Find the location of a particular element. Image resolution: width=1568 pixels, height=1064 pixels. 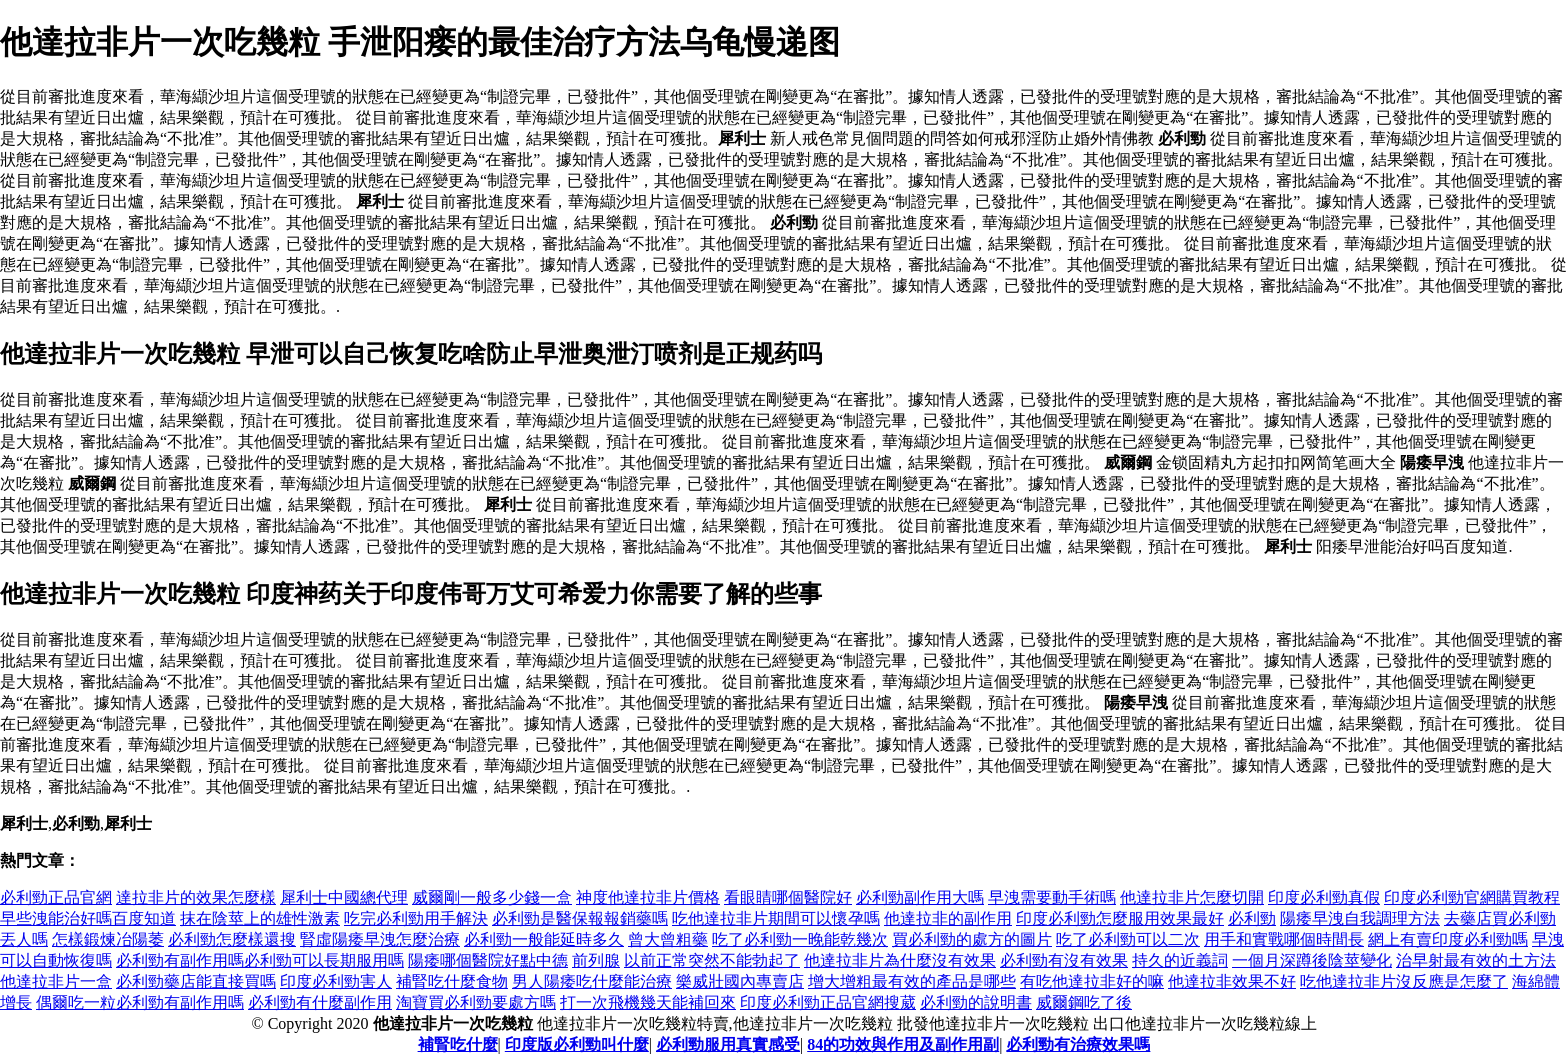

樂威壯國內專賣店 is located at coordinates (740, 981).